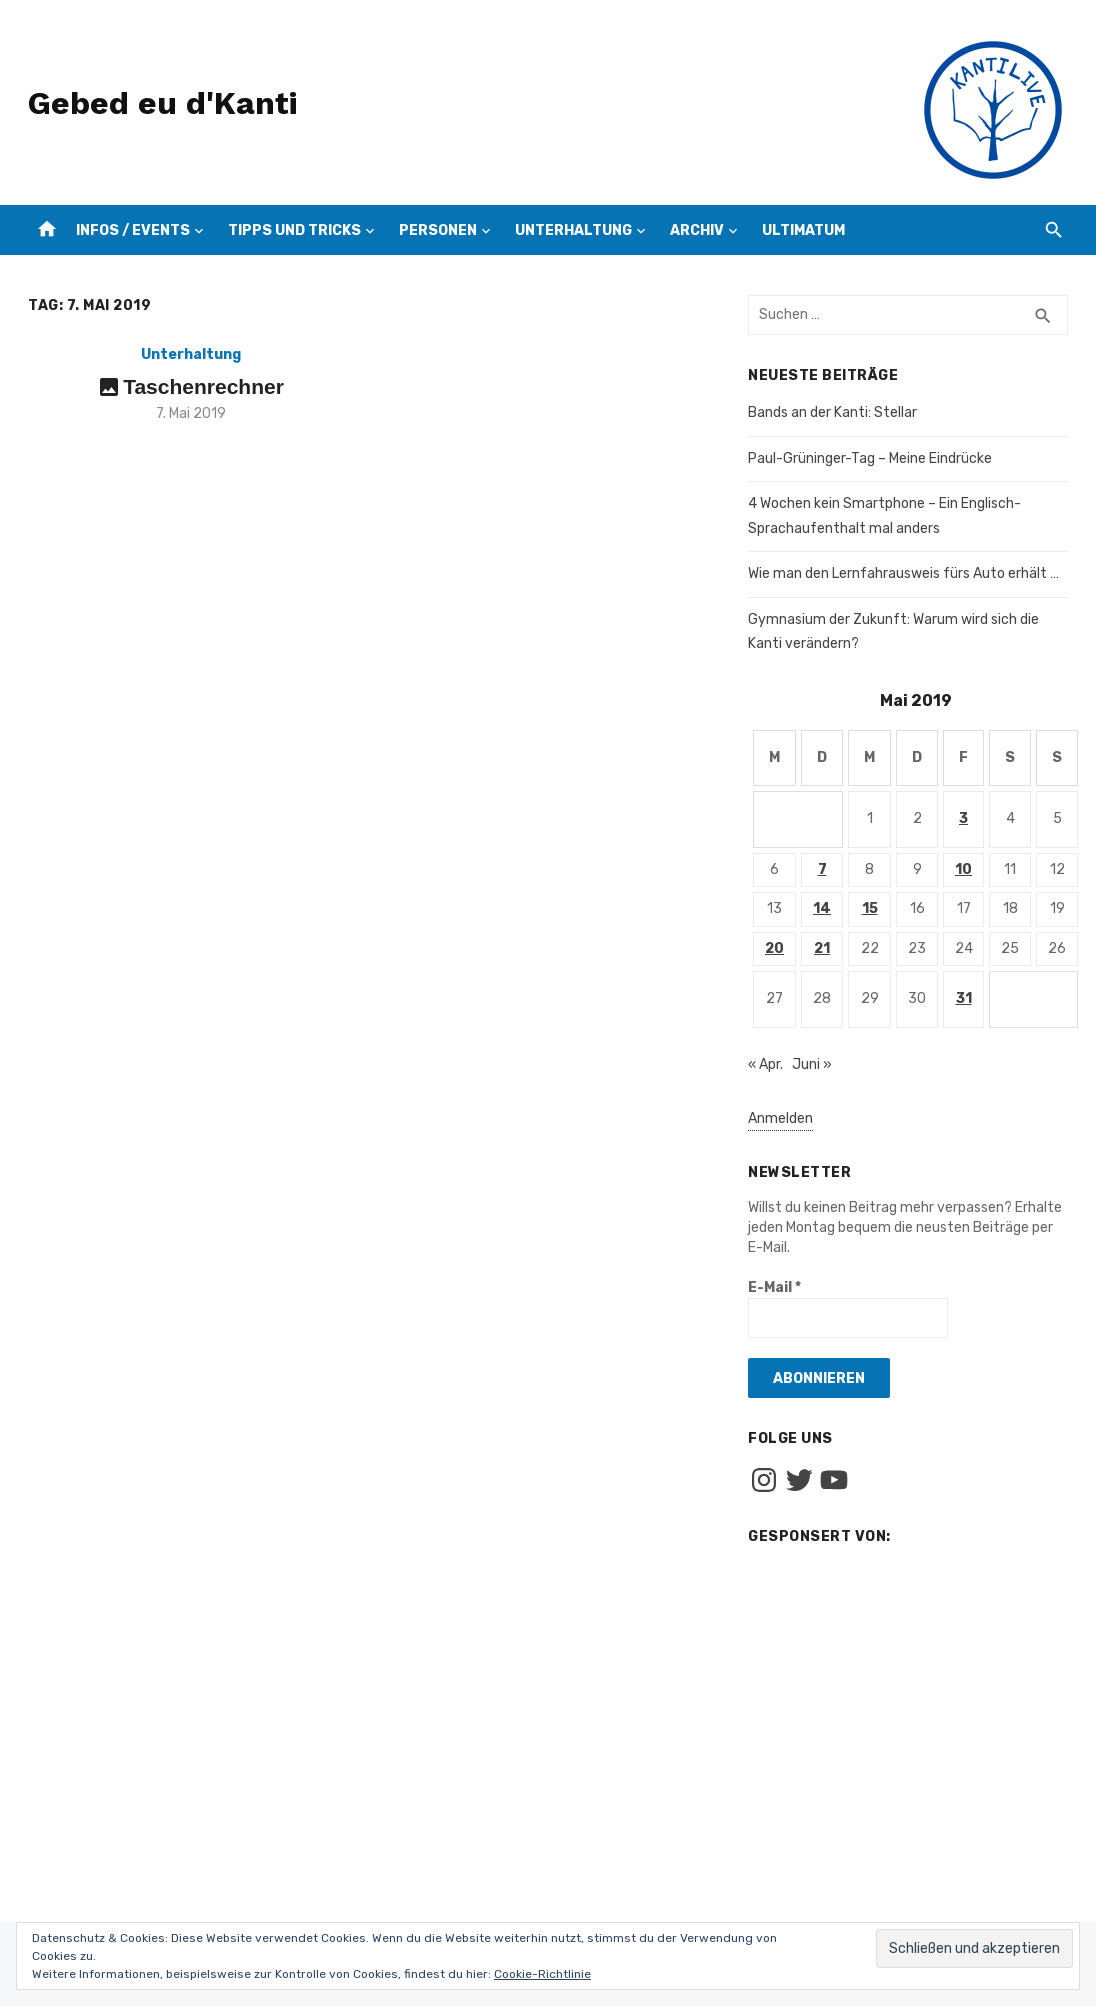 The height and width of the screenshot is (2006, 1096). Describe the element at coordinates (803, 230) in the screenshot. I see `Ultimatum` at that location.